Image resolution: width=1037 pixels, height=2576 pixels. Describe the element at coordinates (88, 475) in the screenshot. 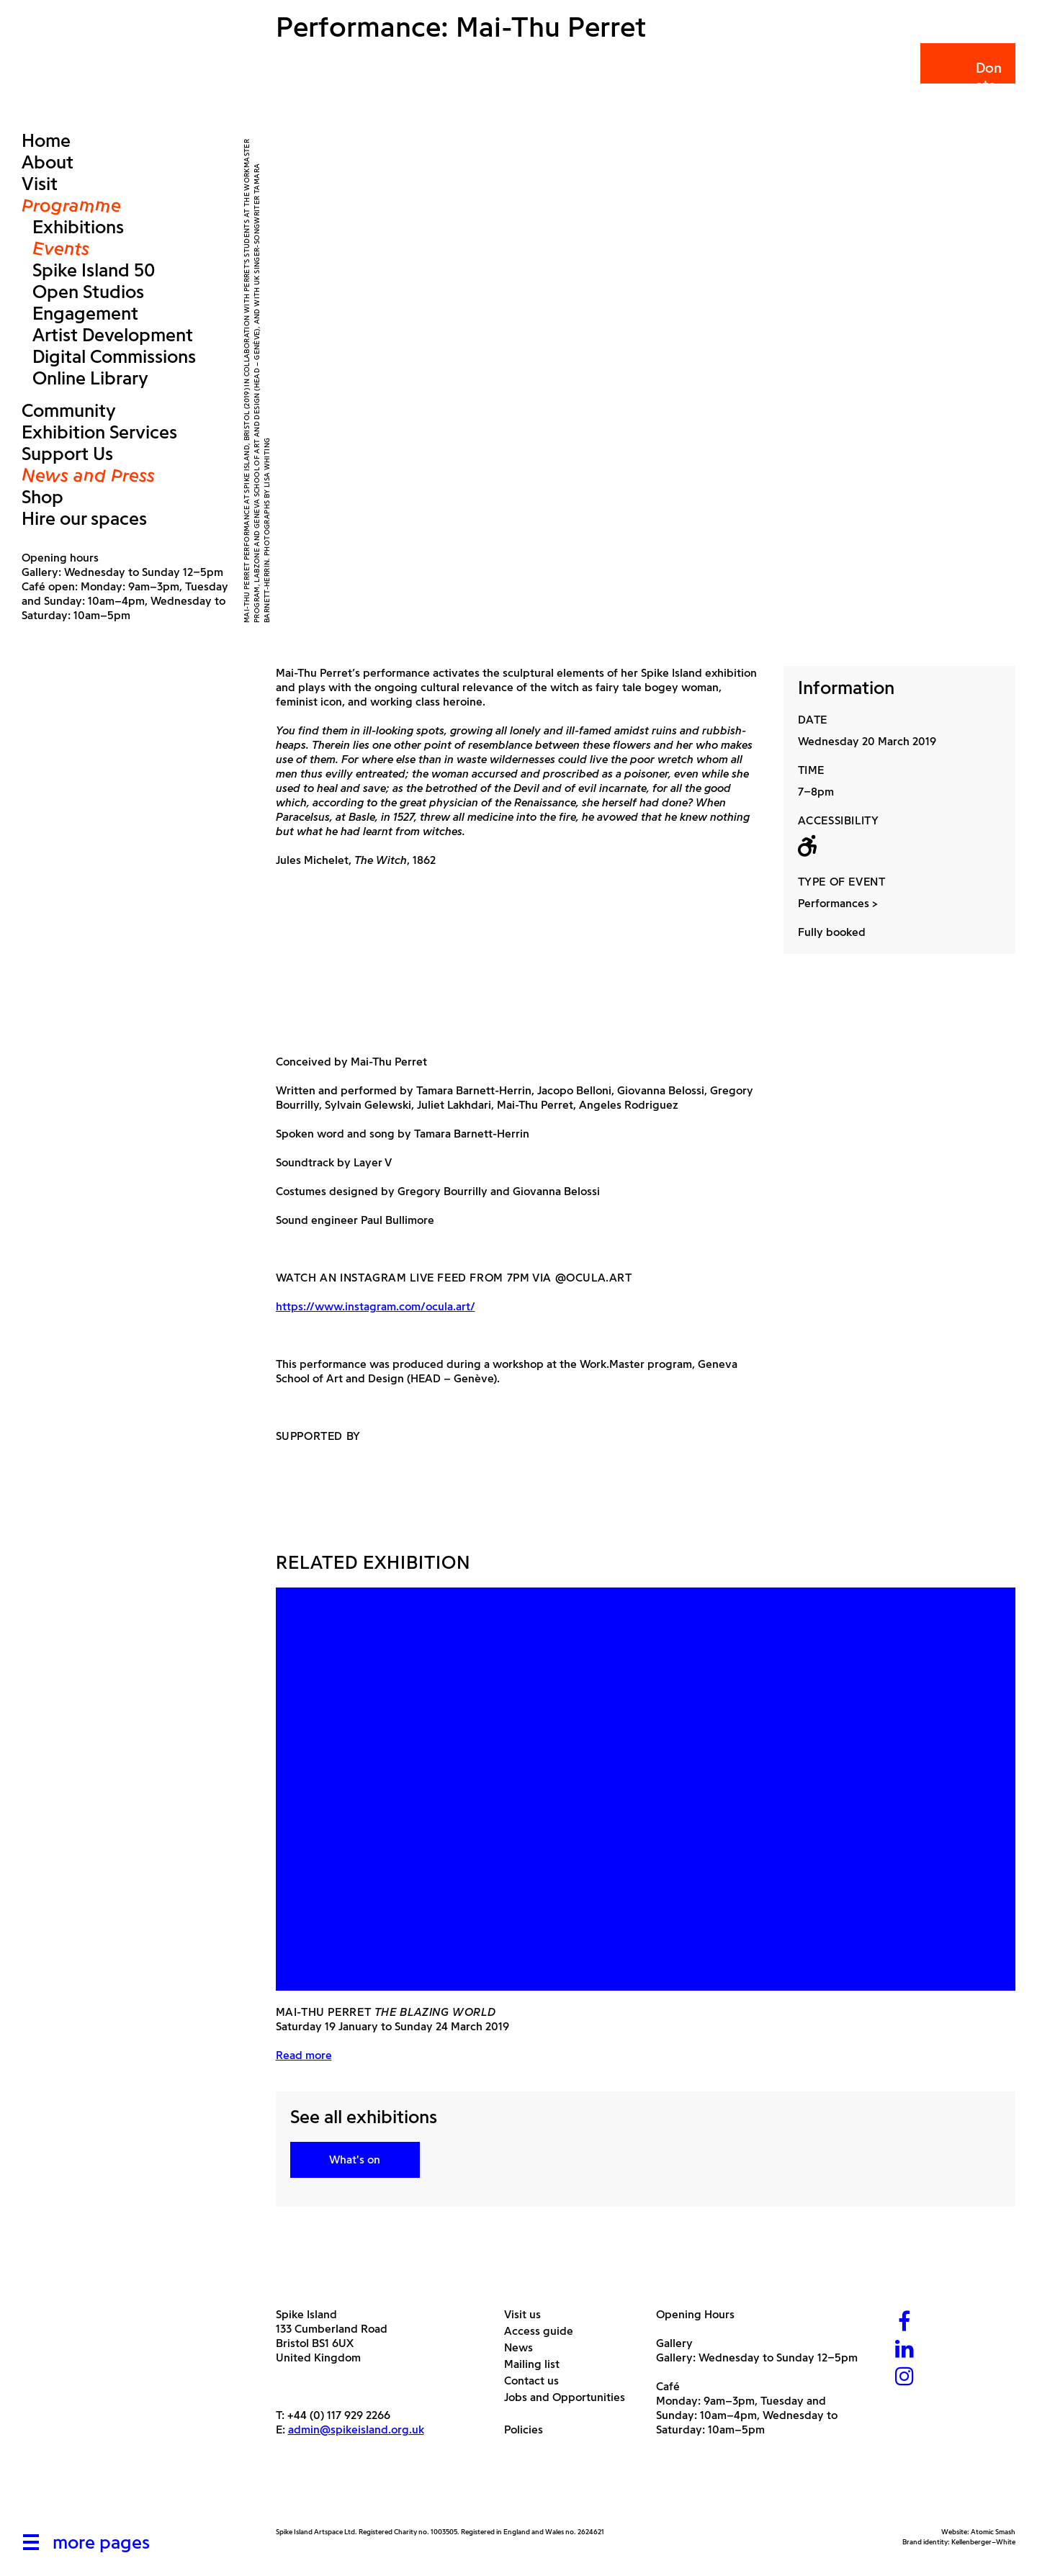

I see `News and Press` at that location.